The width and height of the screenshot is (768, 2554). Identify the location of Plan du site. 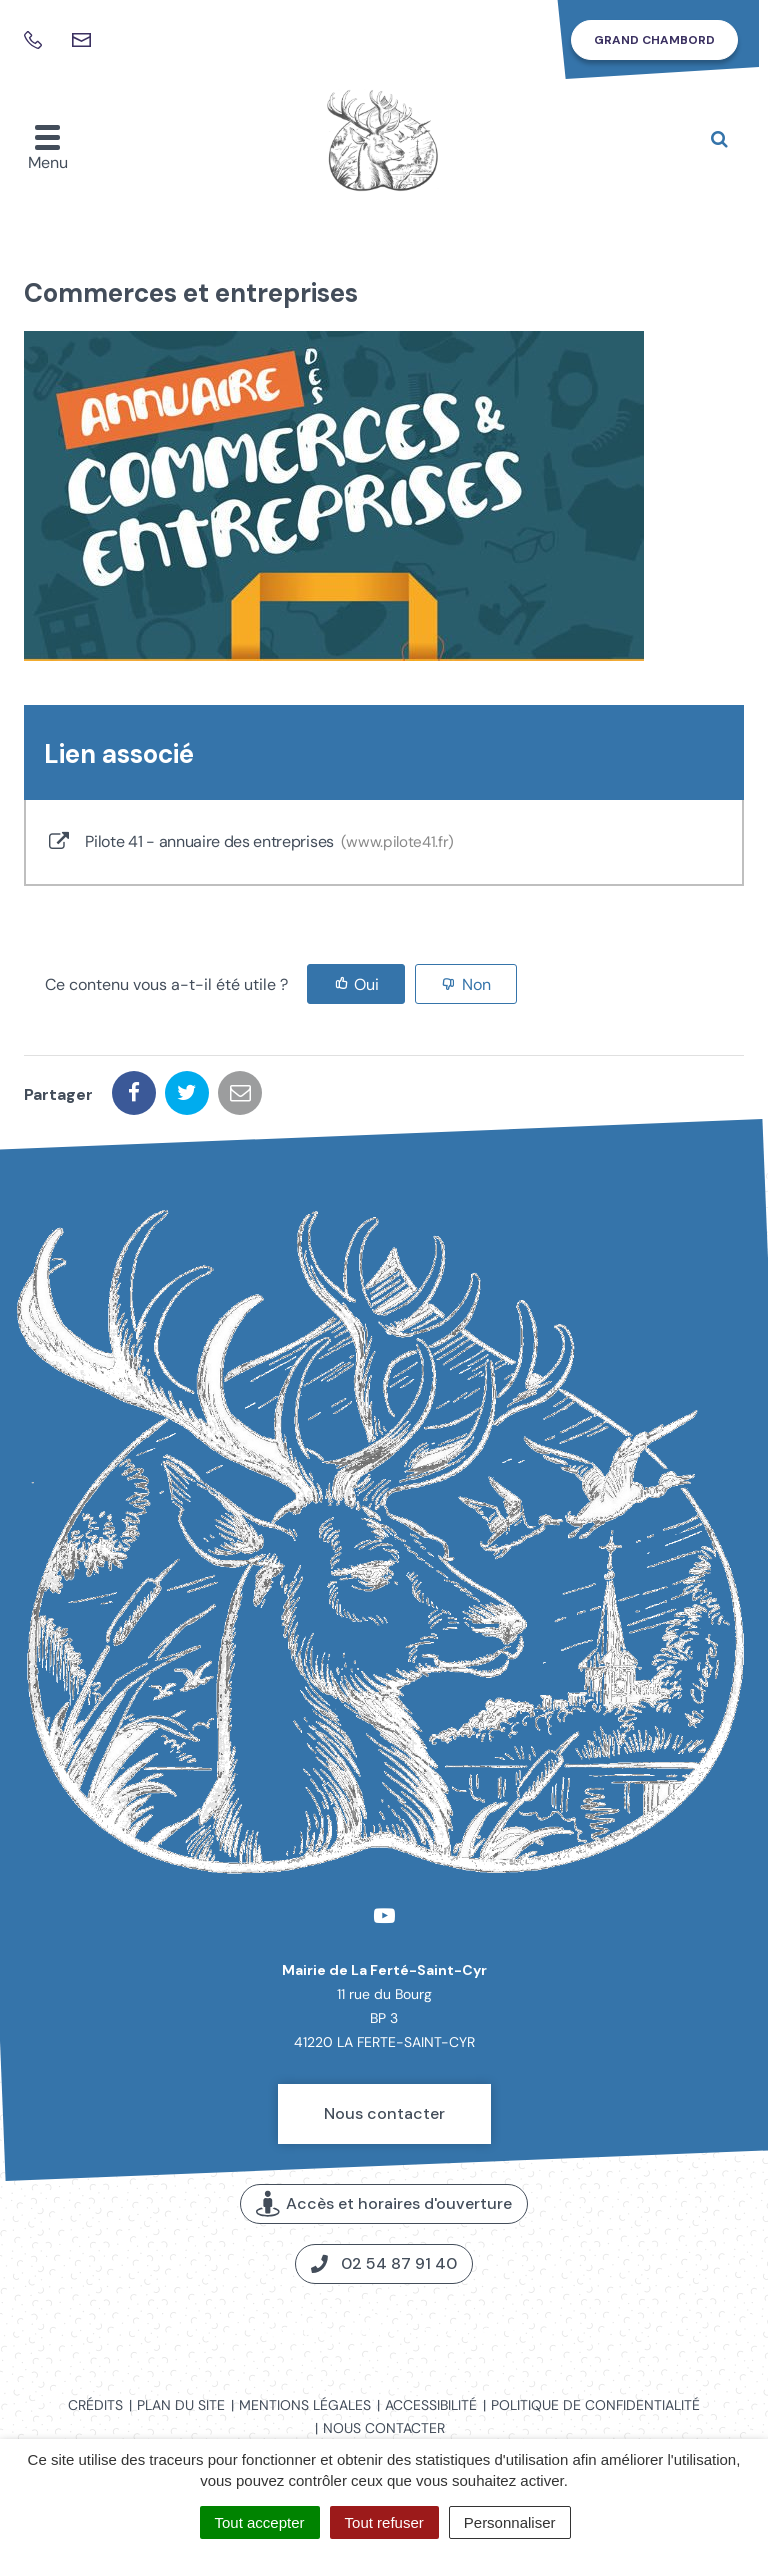
(181, 2405).